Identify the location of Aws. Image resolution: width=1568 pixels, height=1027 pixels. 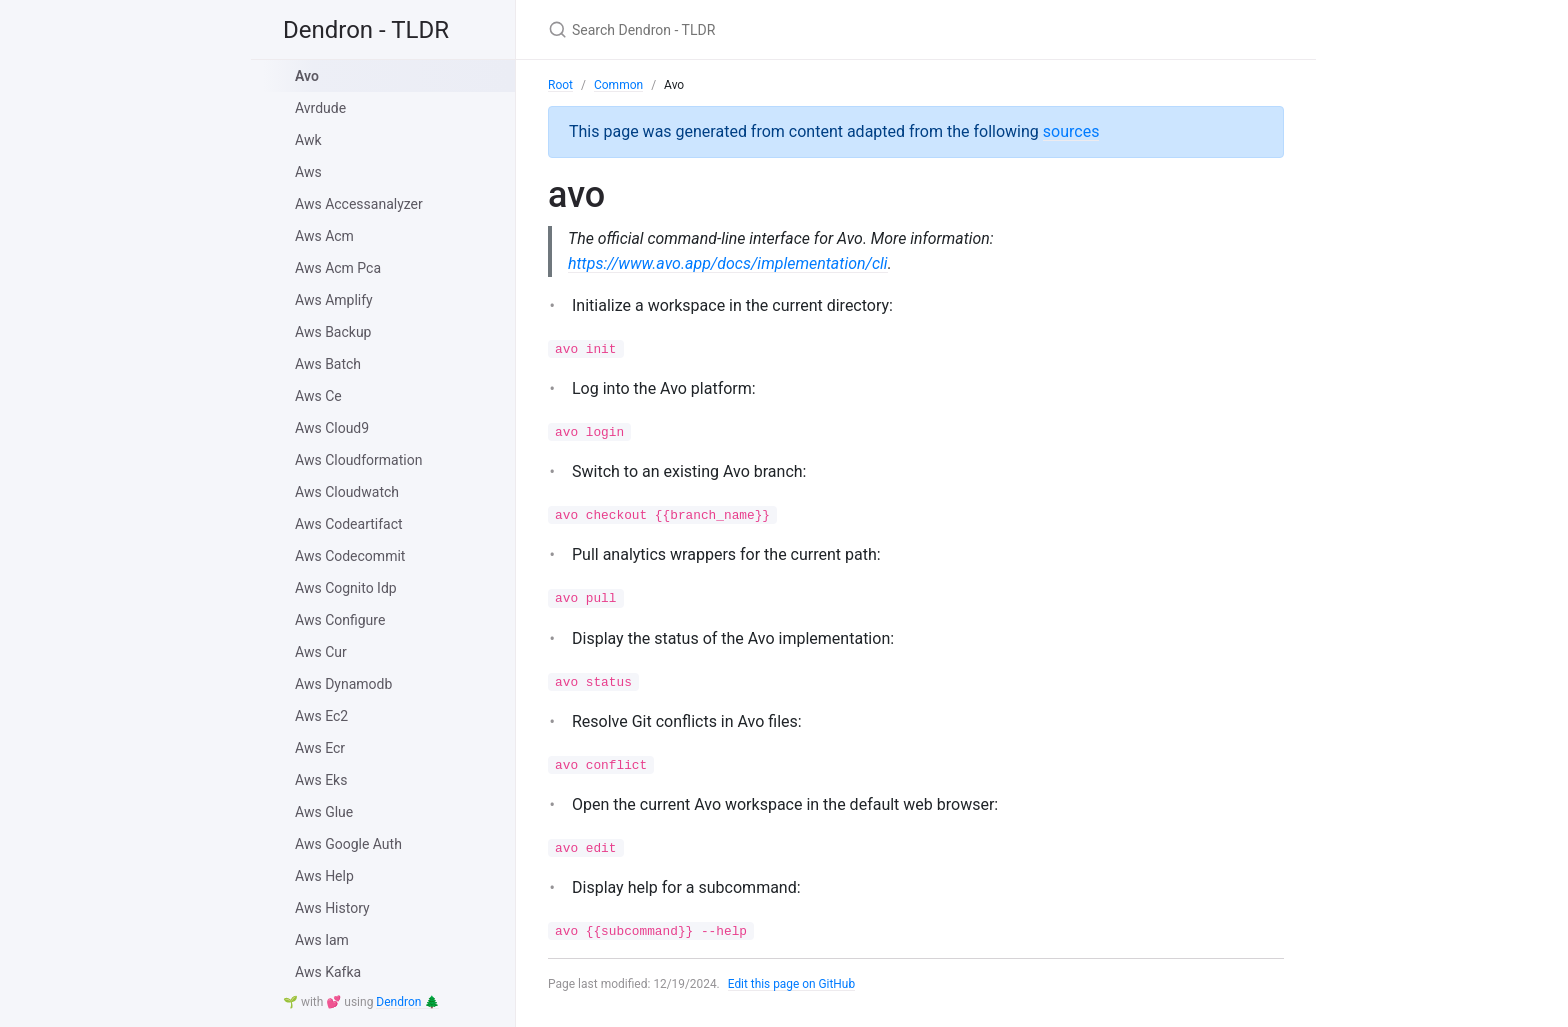
(308, 172).